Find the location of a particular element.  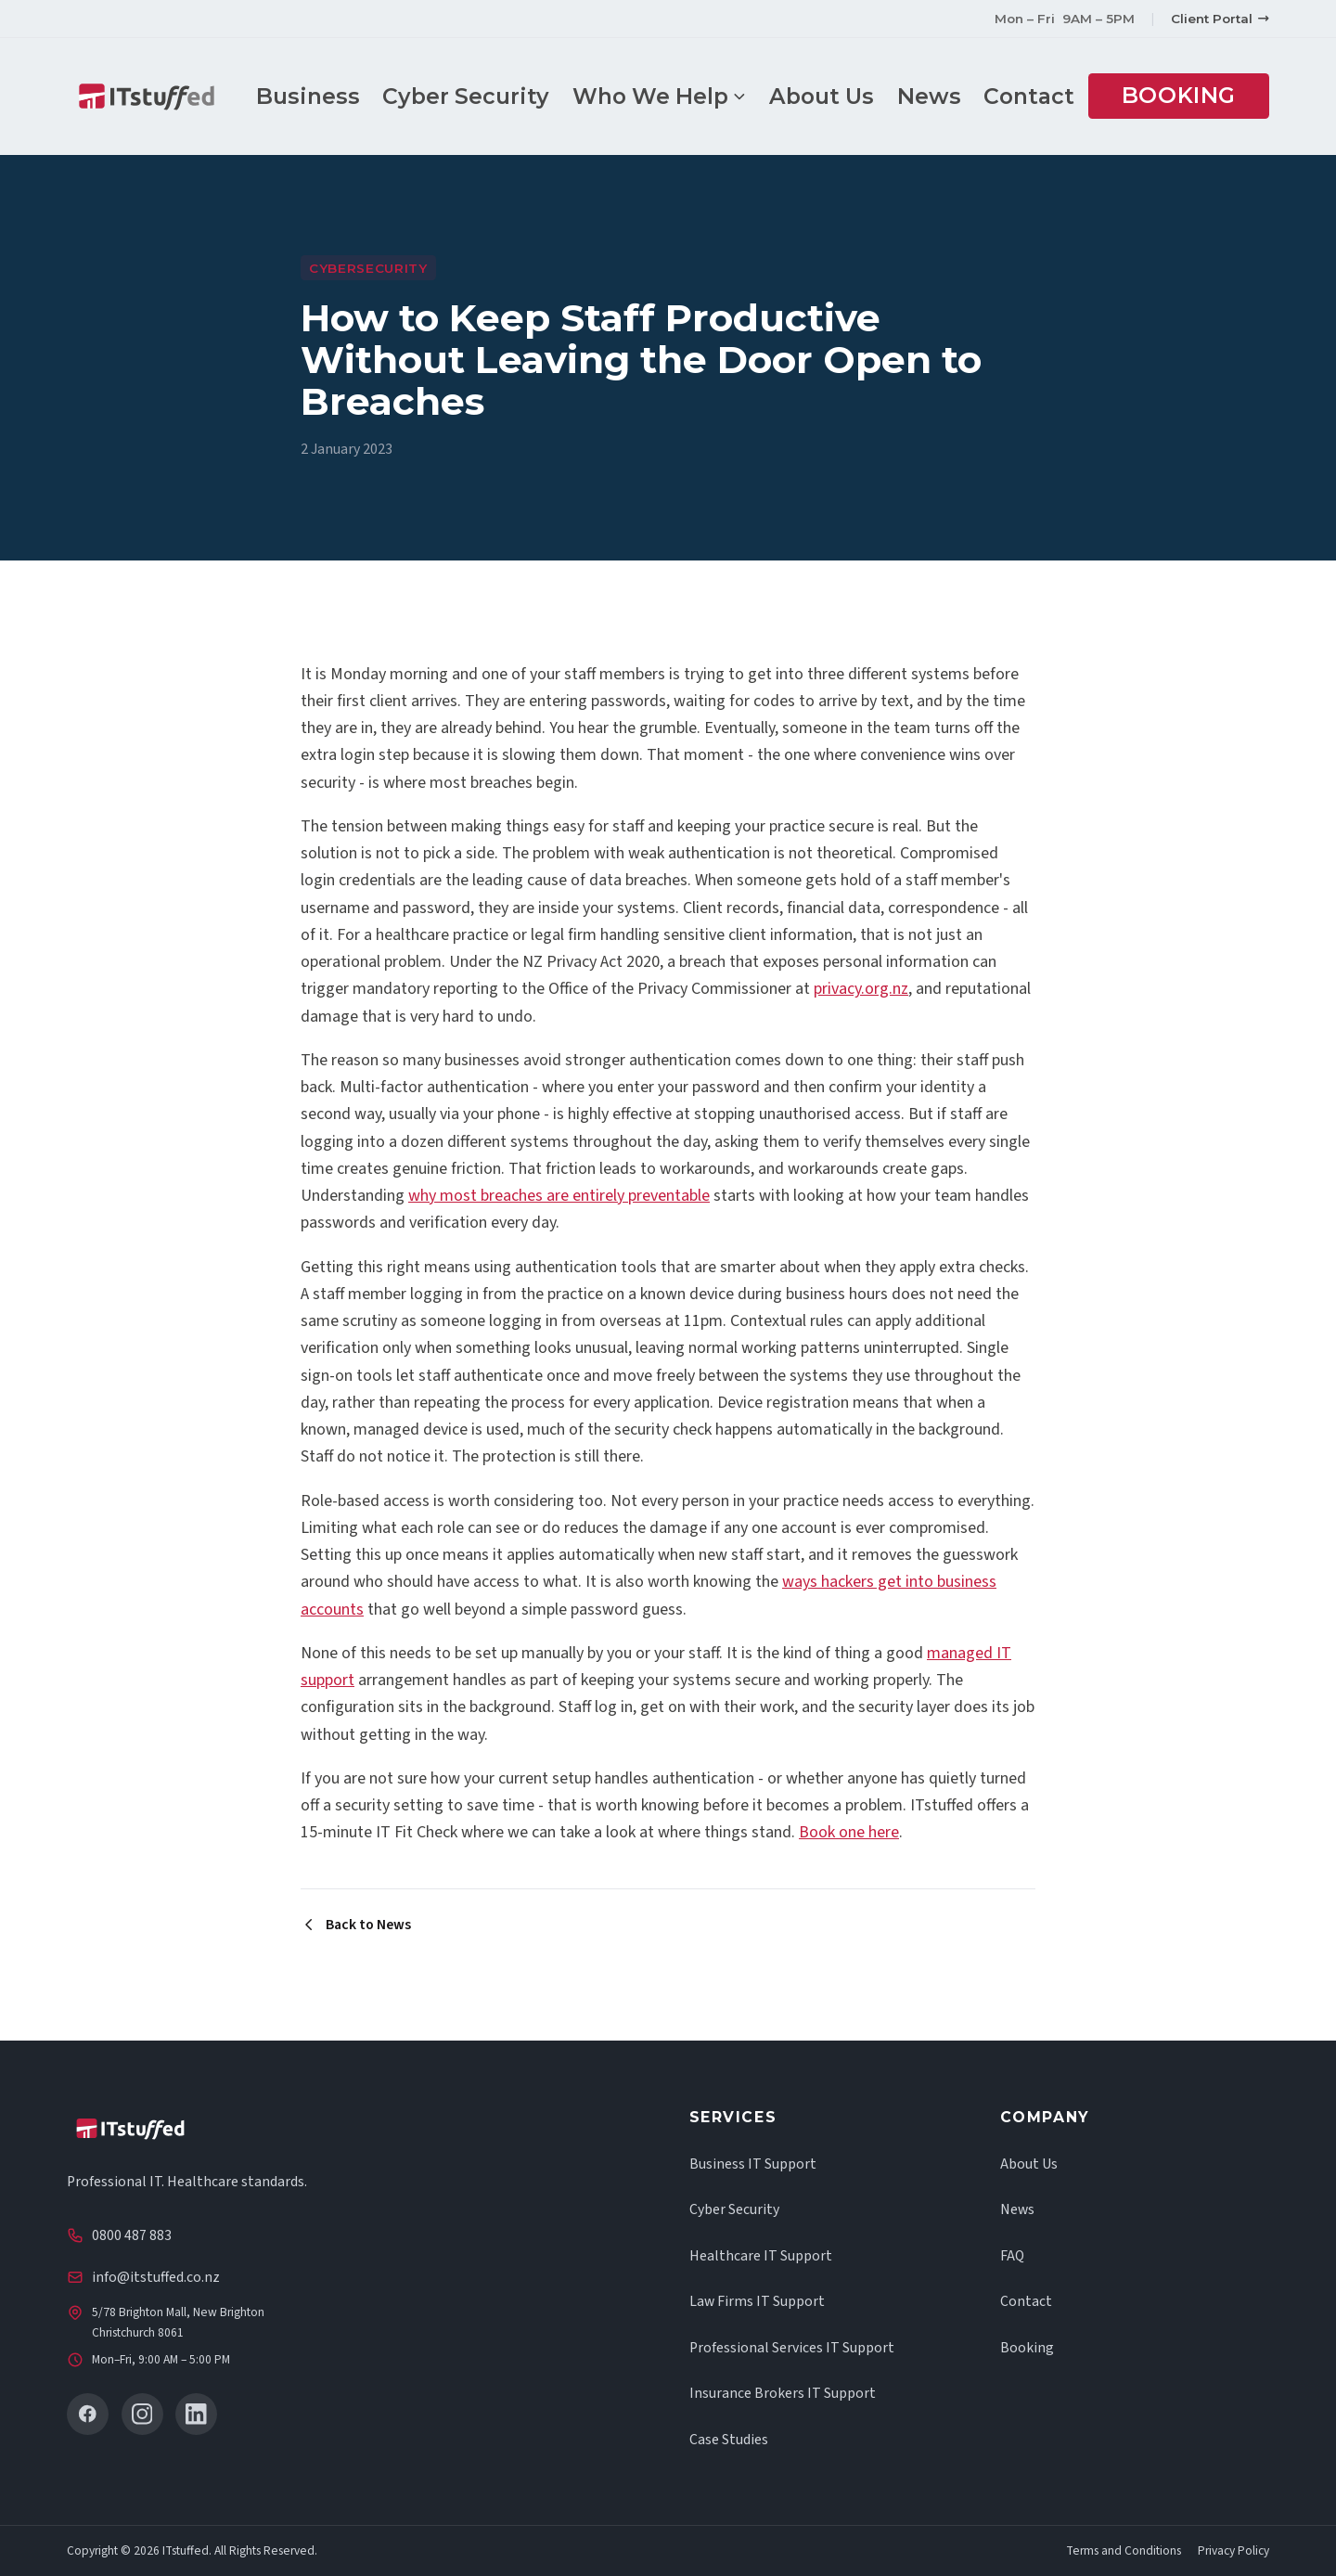

Privacy Policy is located at coordinates (1233, 2551).